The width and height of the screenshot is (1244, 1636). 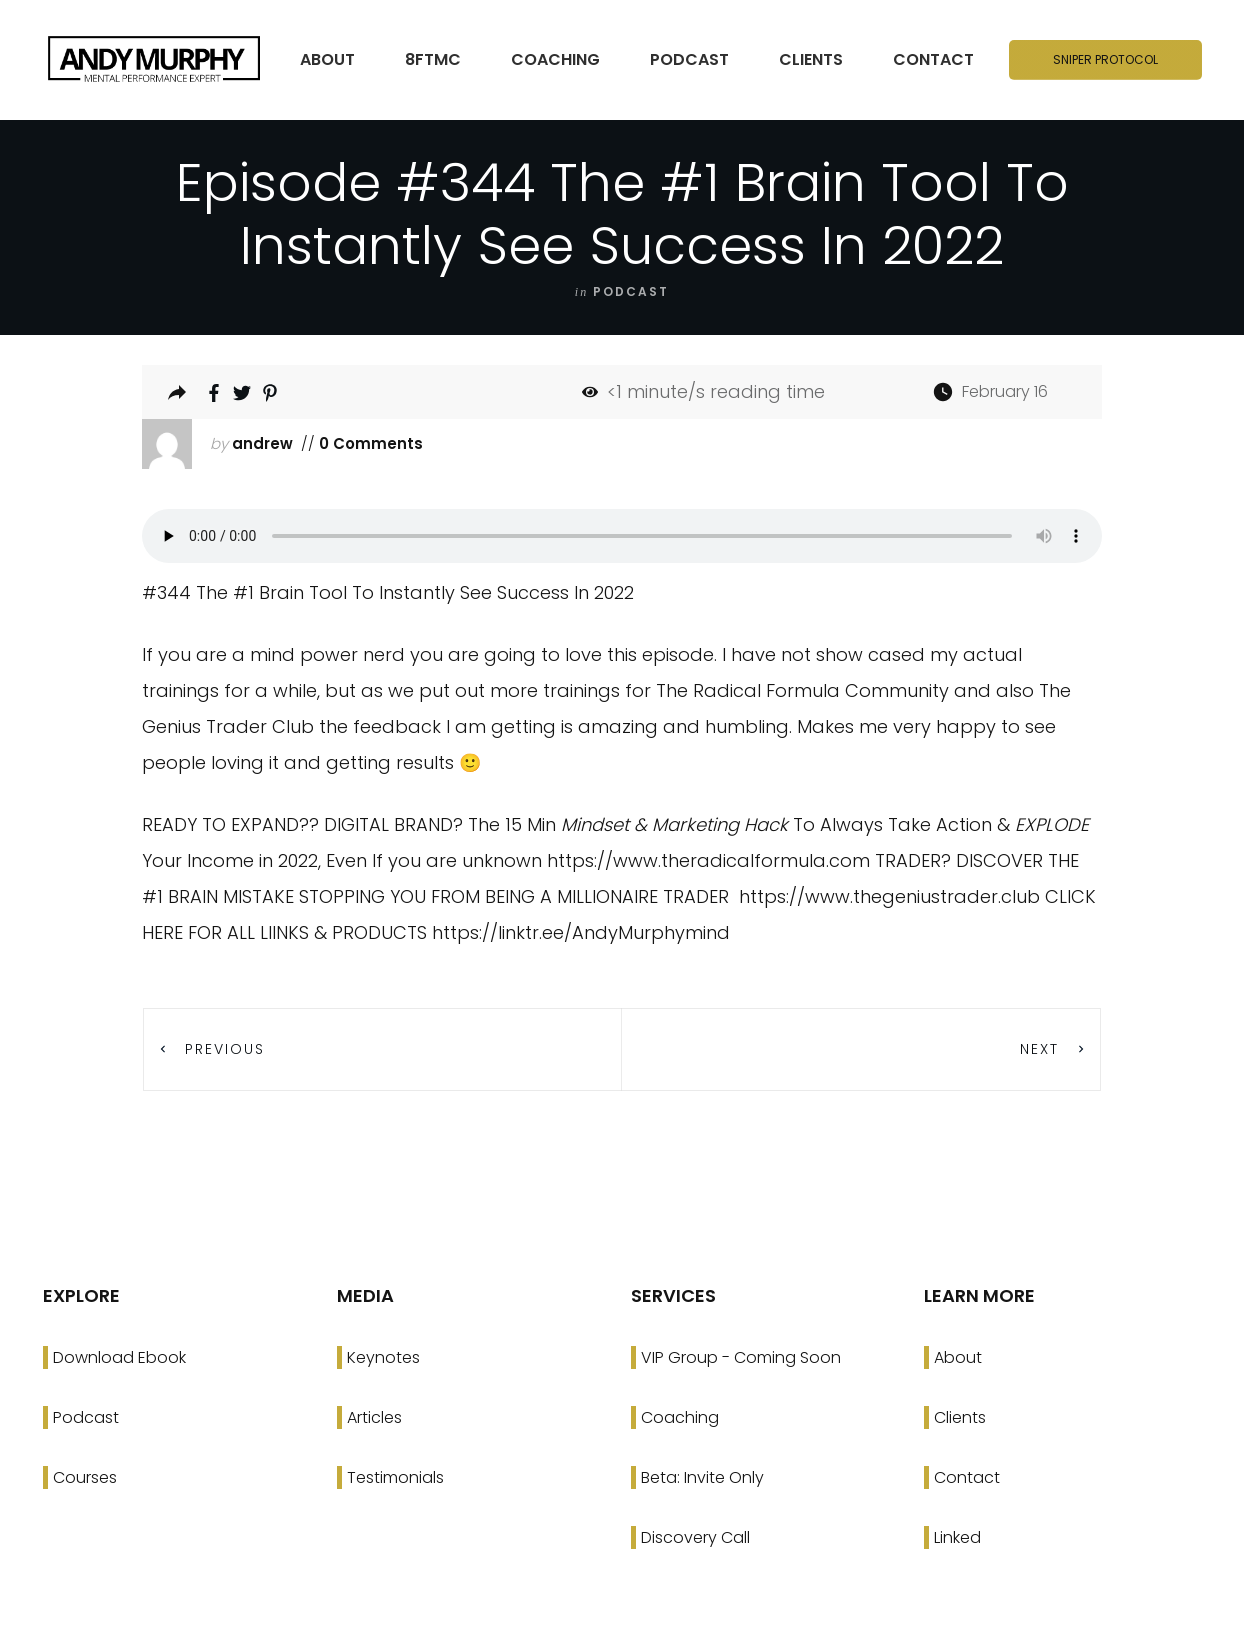 I want to click on Clients, so click(x=960, y=1417).